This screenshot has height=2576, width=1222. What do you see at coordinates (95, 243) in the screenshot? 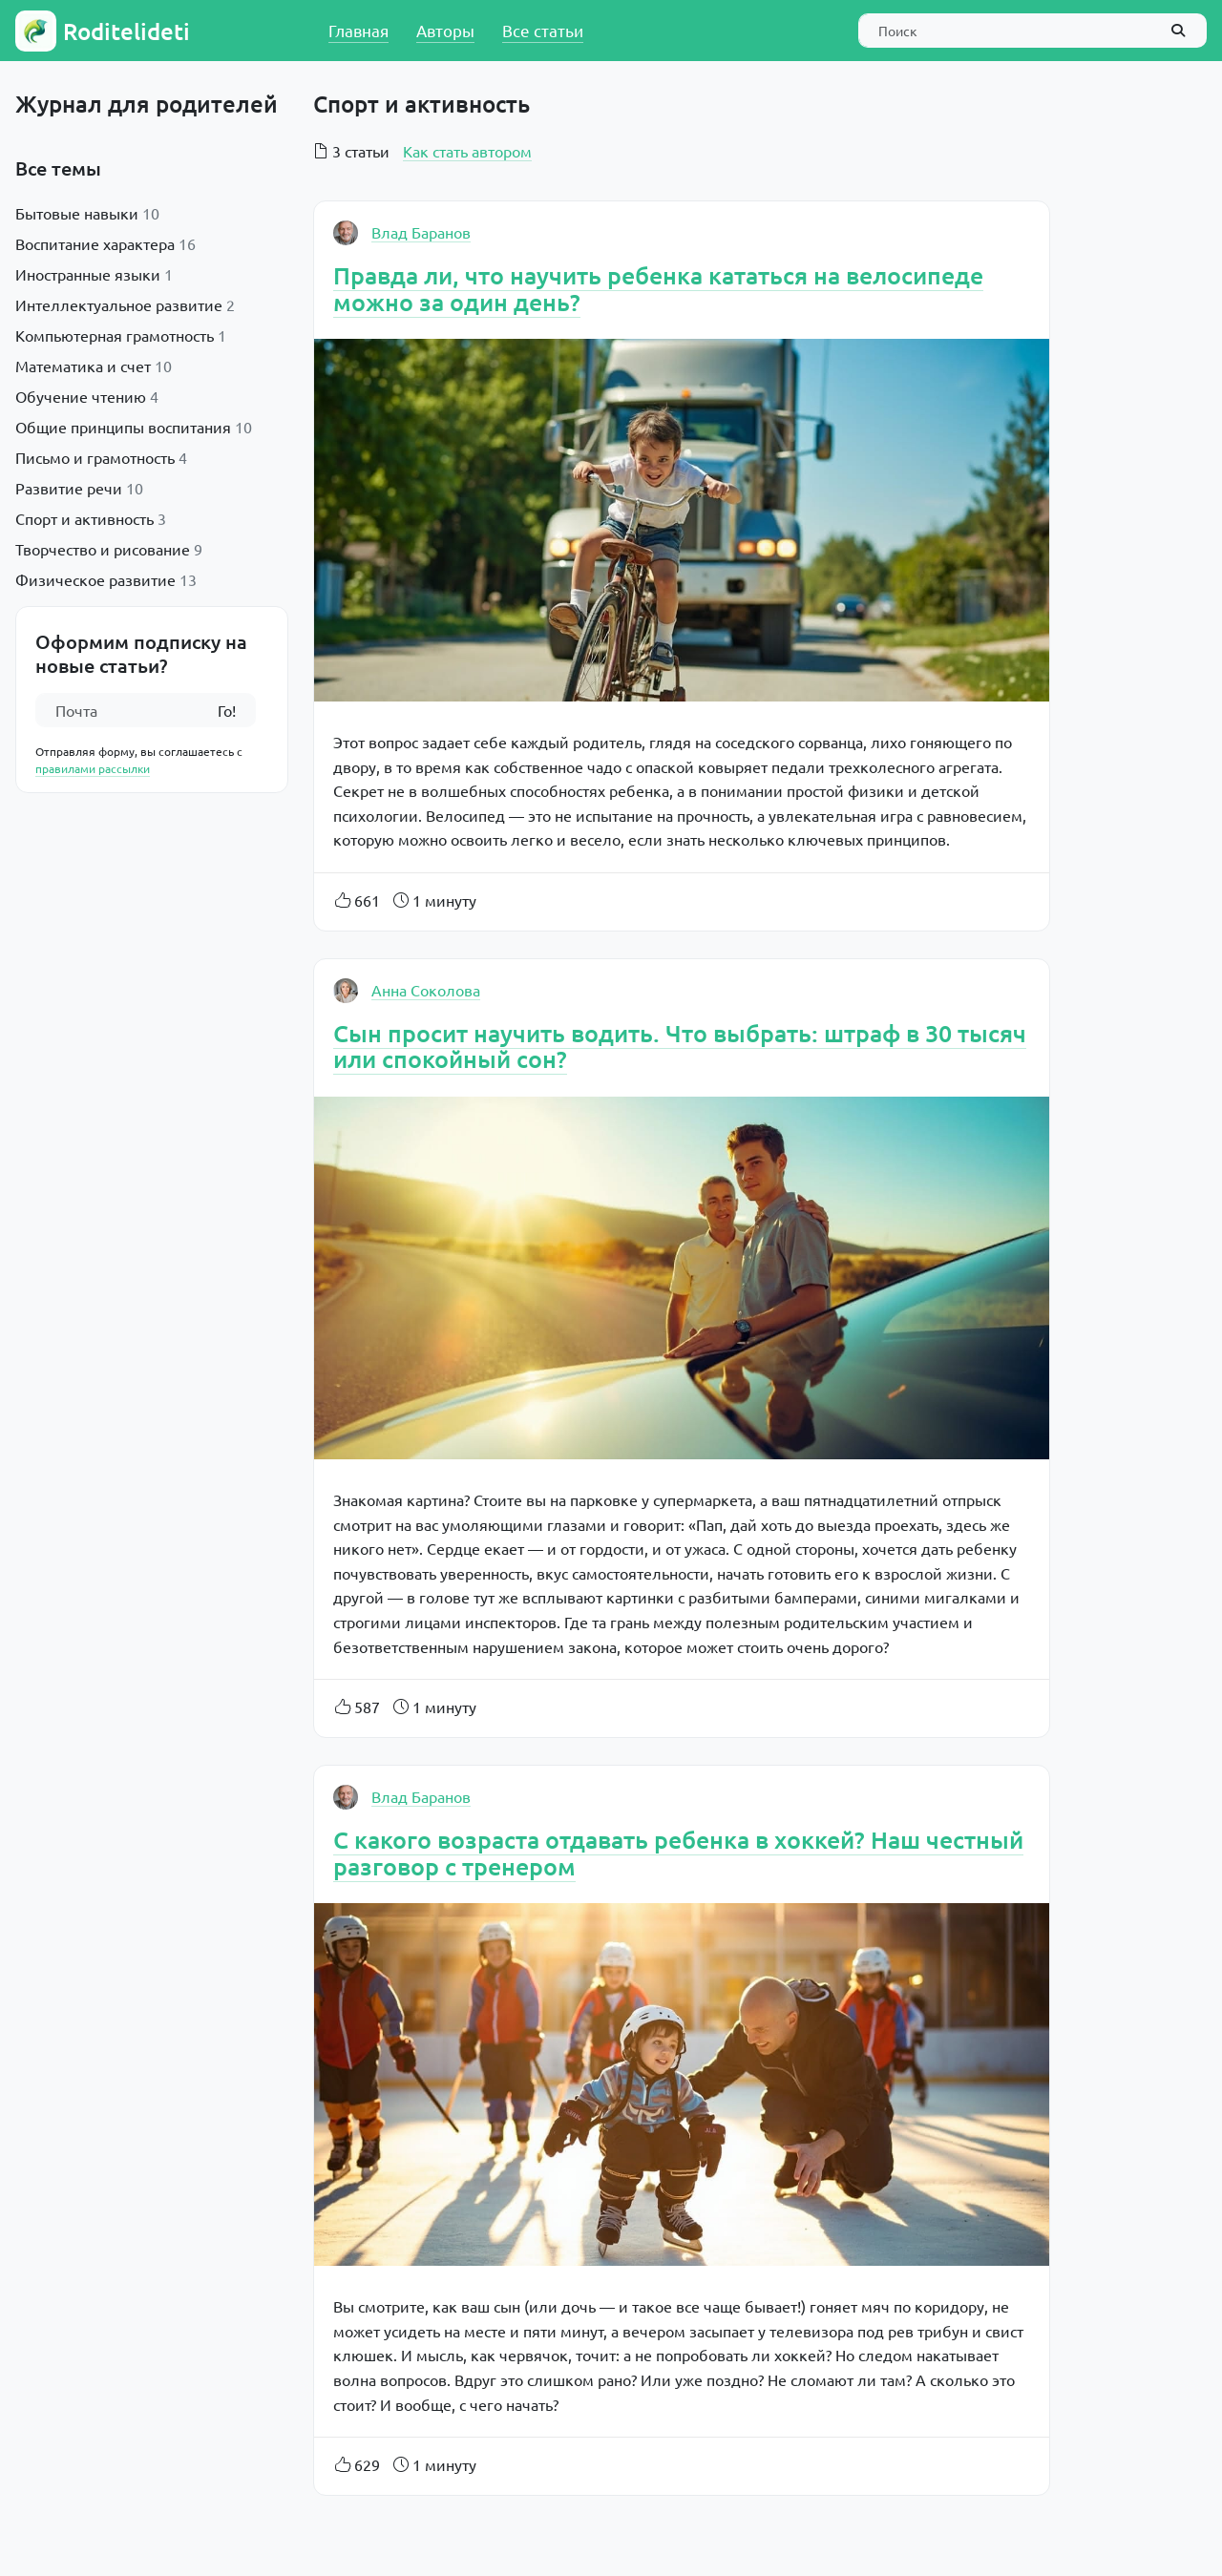
I see `Воспитание характера` at bounding box center [95, 243].